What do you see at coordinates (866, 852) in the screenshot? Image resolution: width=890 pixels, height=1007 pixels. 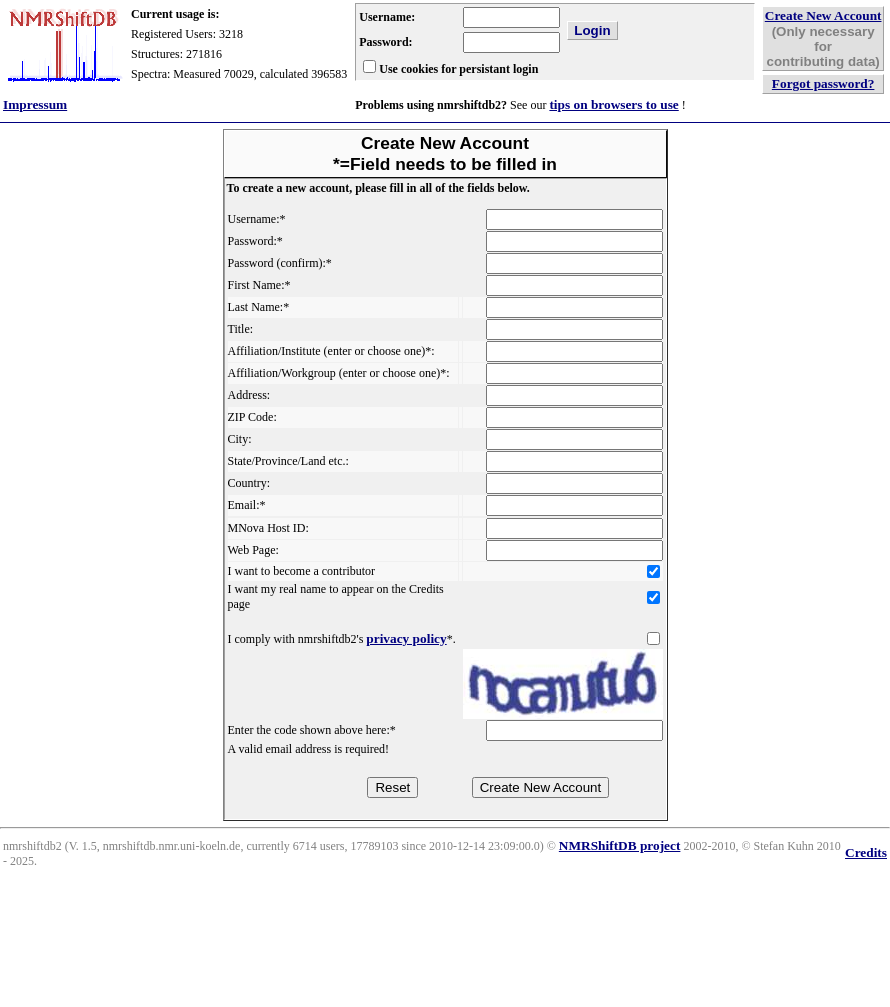 I see `Credits` at bounding box center [866, 852].